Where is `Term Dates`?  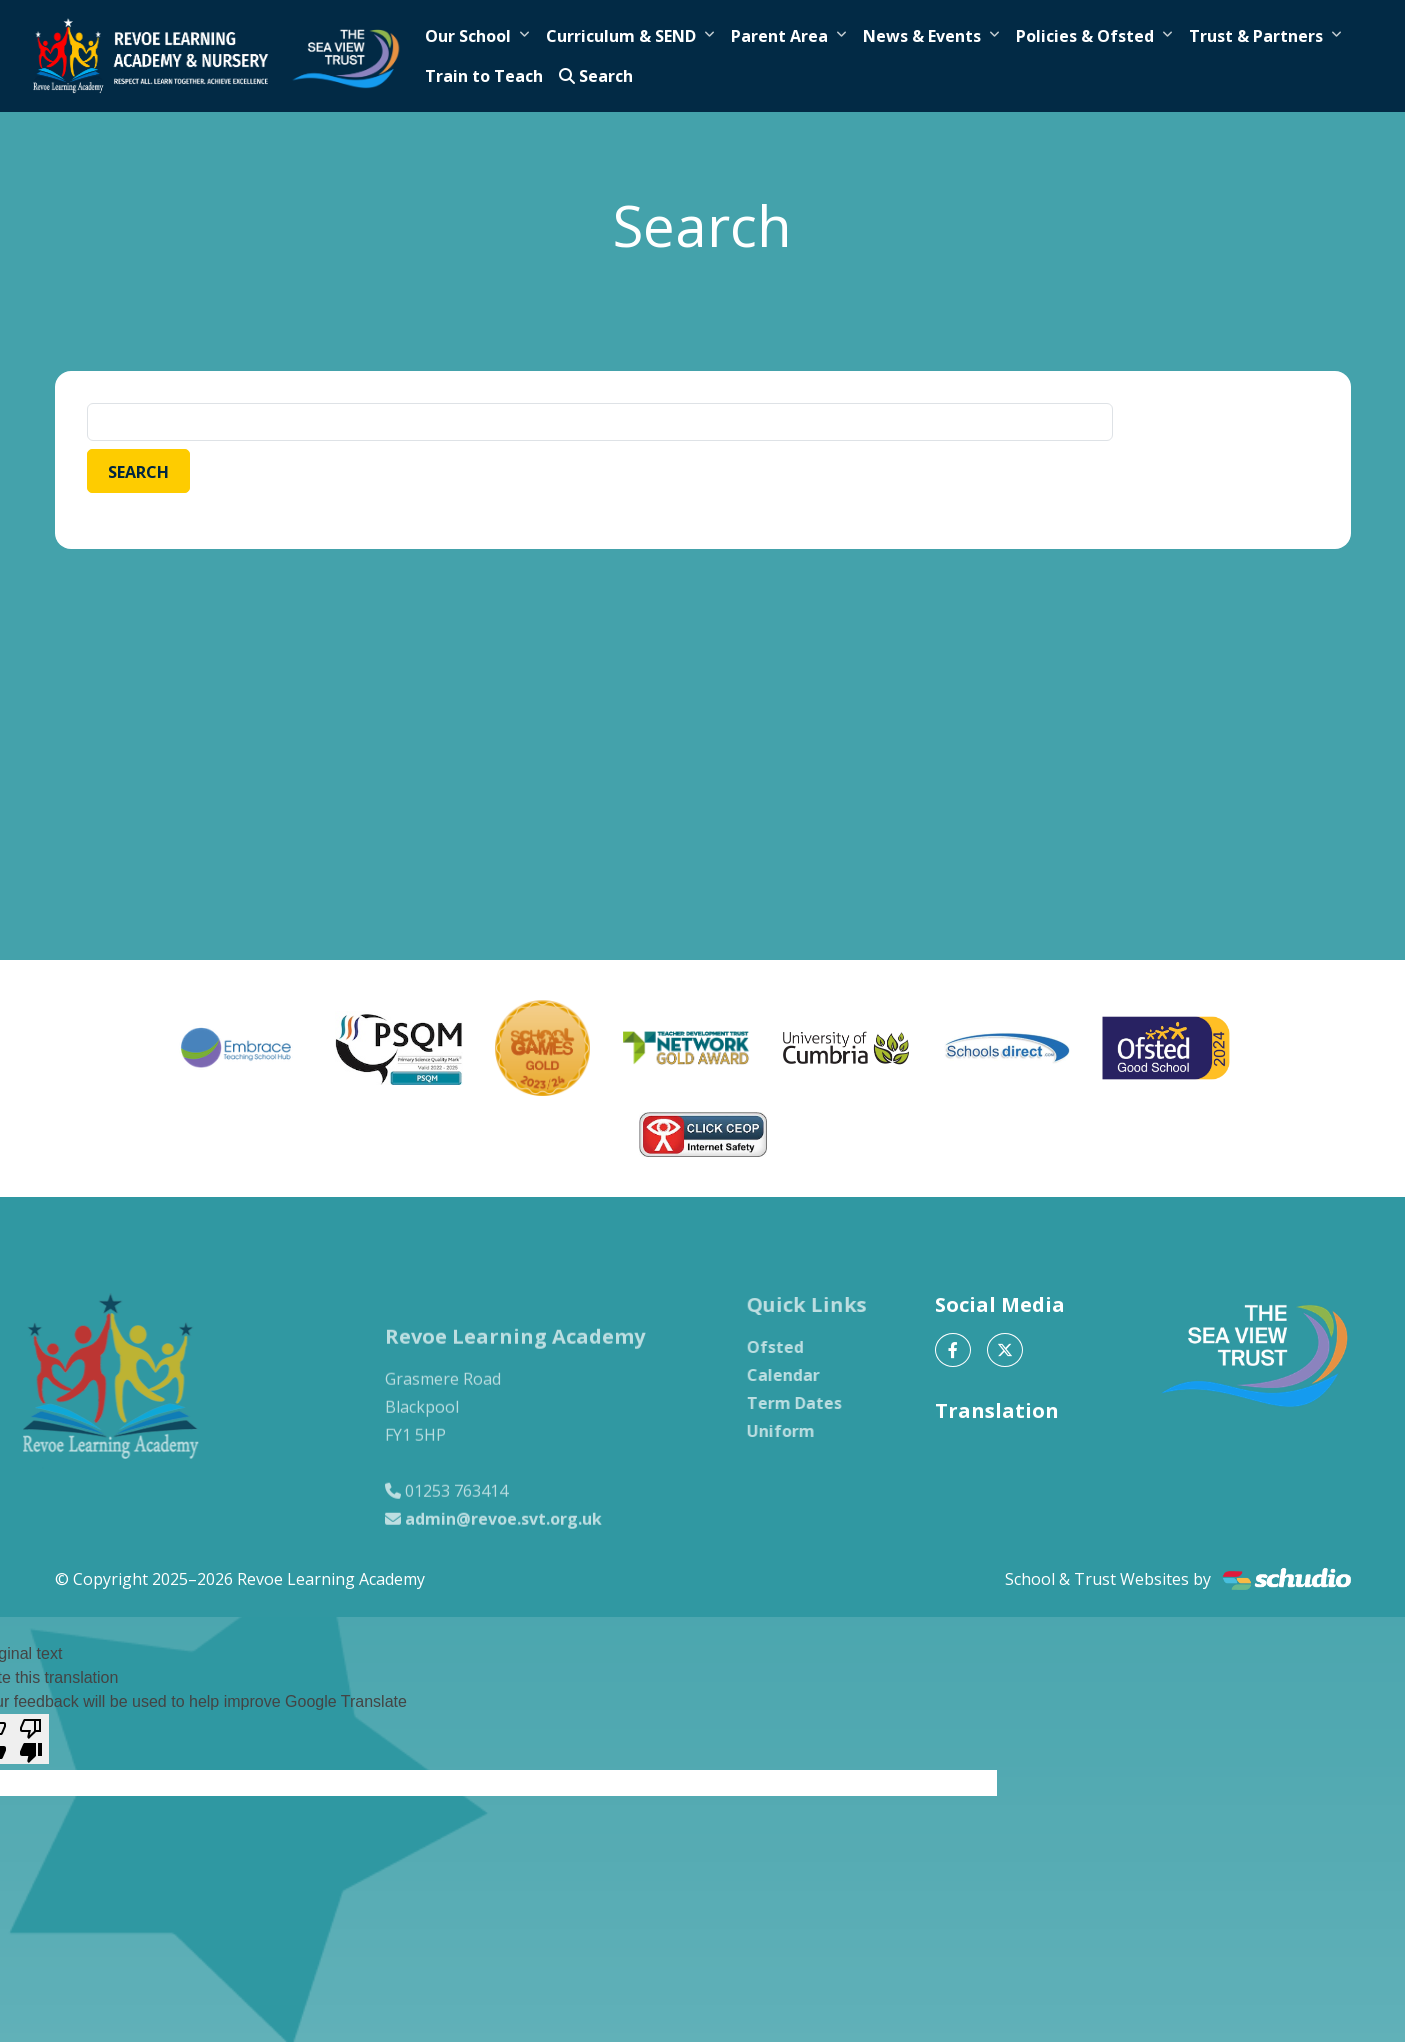 Term Dates is located at coordinates (817, 1403).